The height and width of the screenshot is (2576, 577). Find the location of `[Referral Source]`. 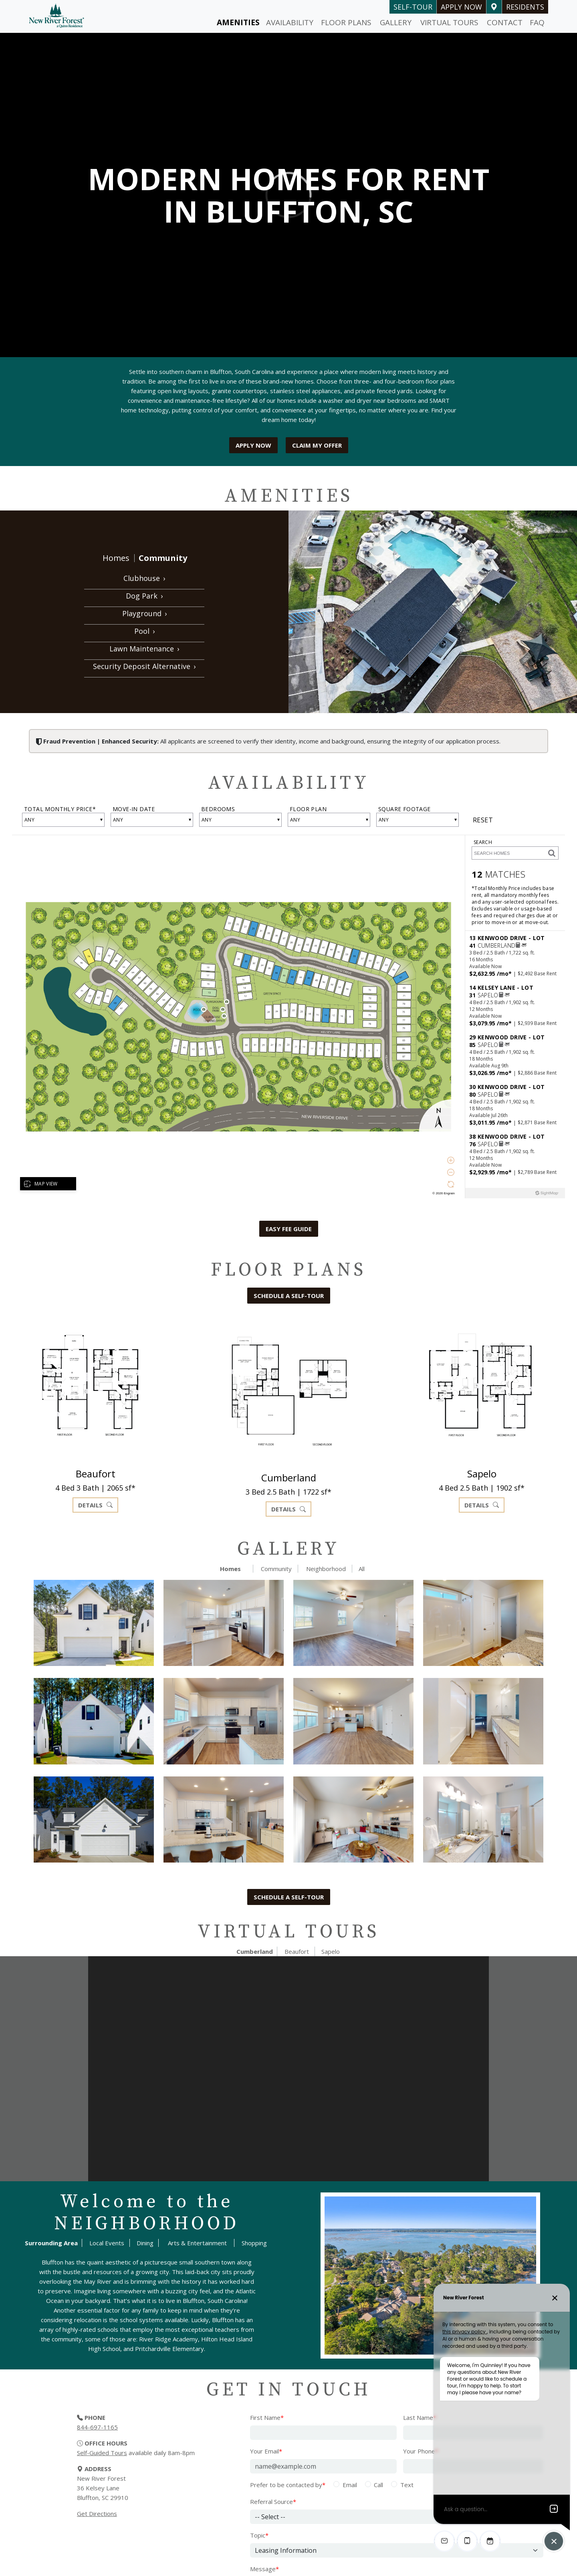

[Referral Source] is located at coordinates (396, 2517).